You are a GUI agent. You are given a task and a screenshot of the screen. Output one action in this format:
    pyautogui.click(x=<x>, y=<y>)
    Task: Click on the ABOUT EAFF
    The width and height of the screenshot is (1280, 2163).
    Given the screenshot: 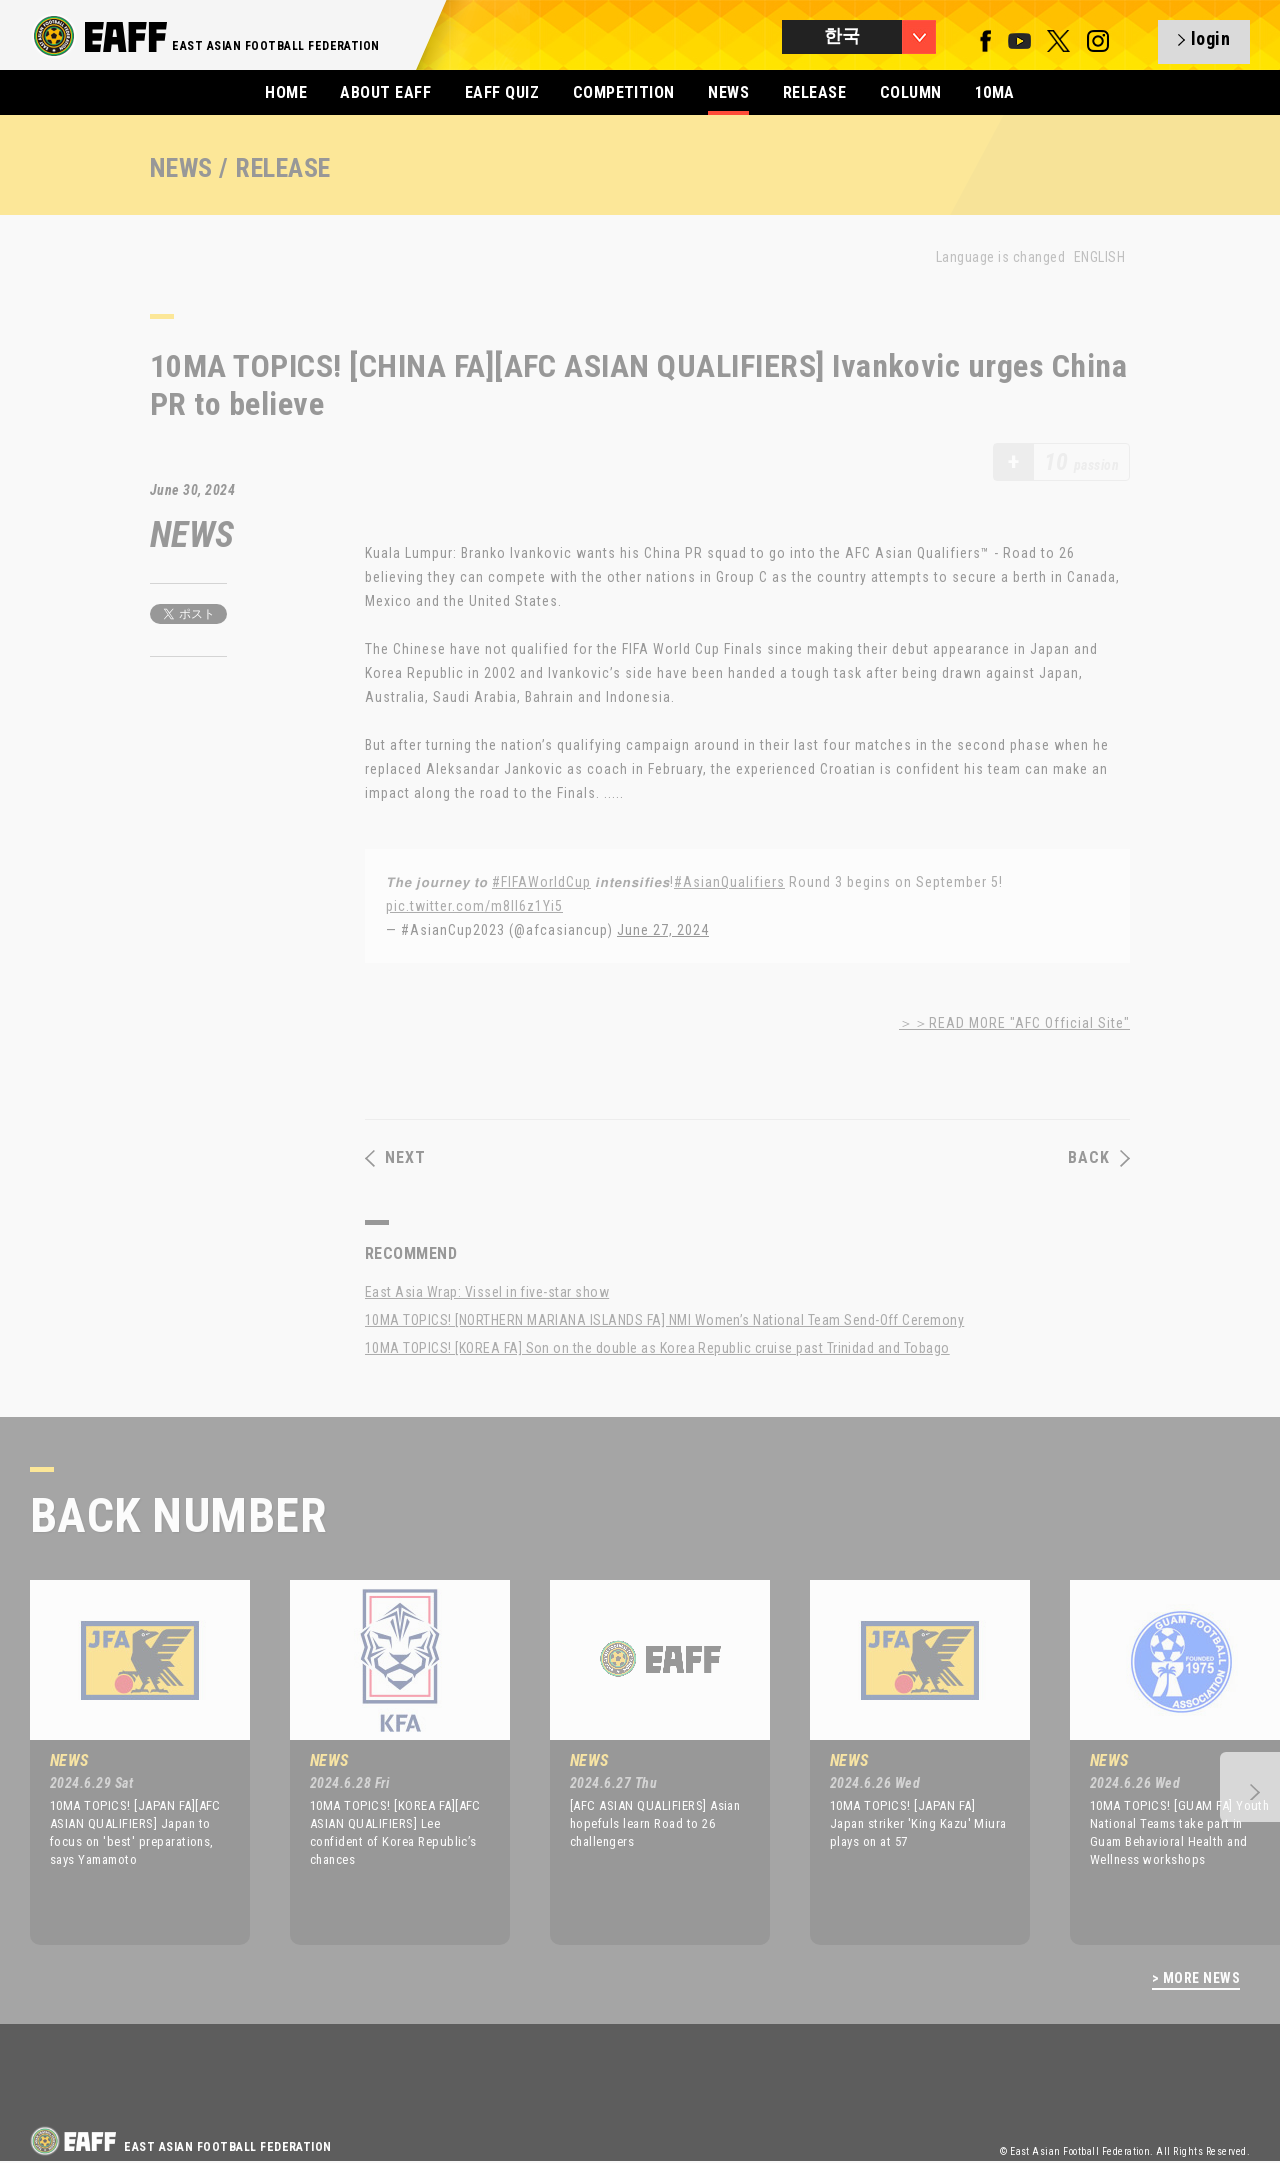 What is the action you would take?
    pyautogui.click(x=385, y=92)
    